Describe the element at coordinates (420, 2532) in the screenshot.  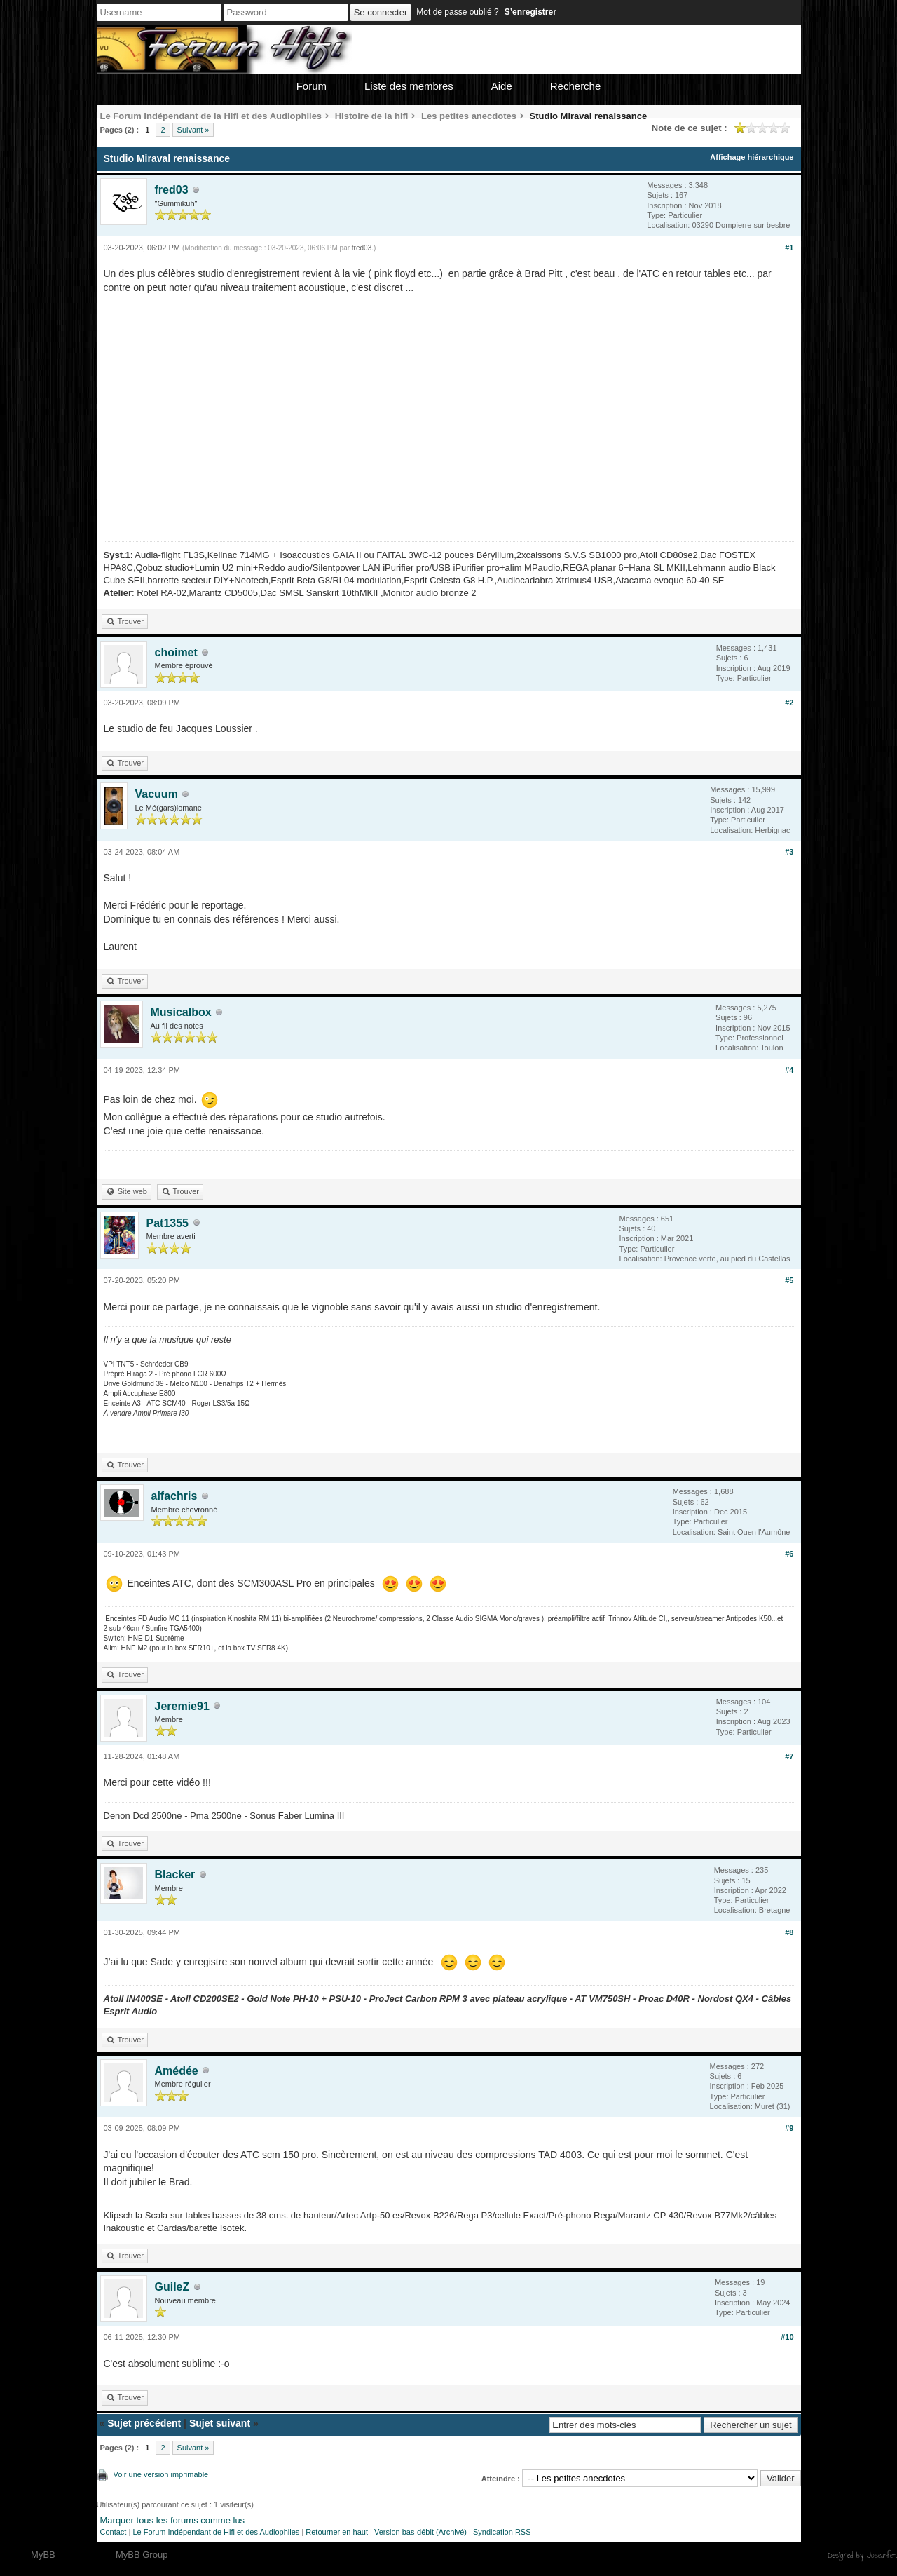
I see `Version bas-débit (Archivé)` at that location.